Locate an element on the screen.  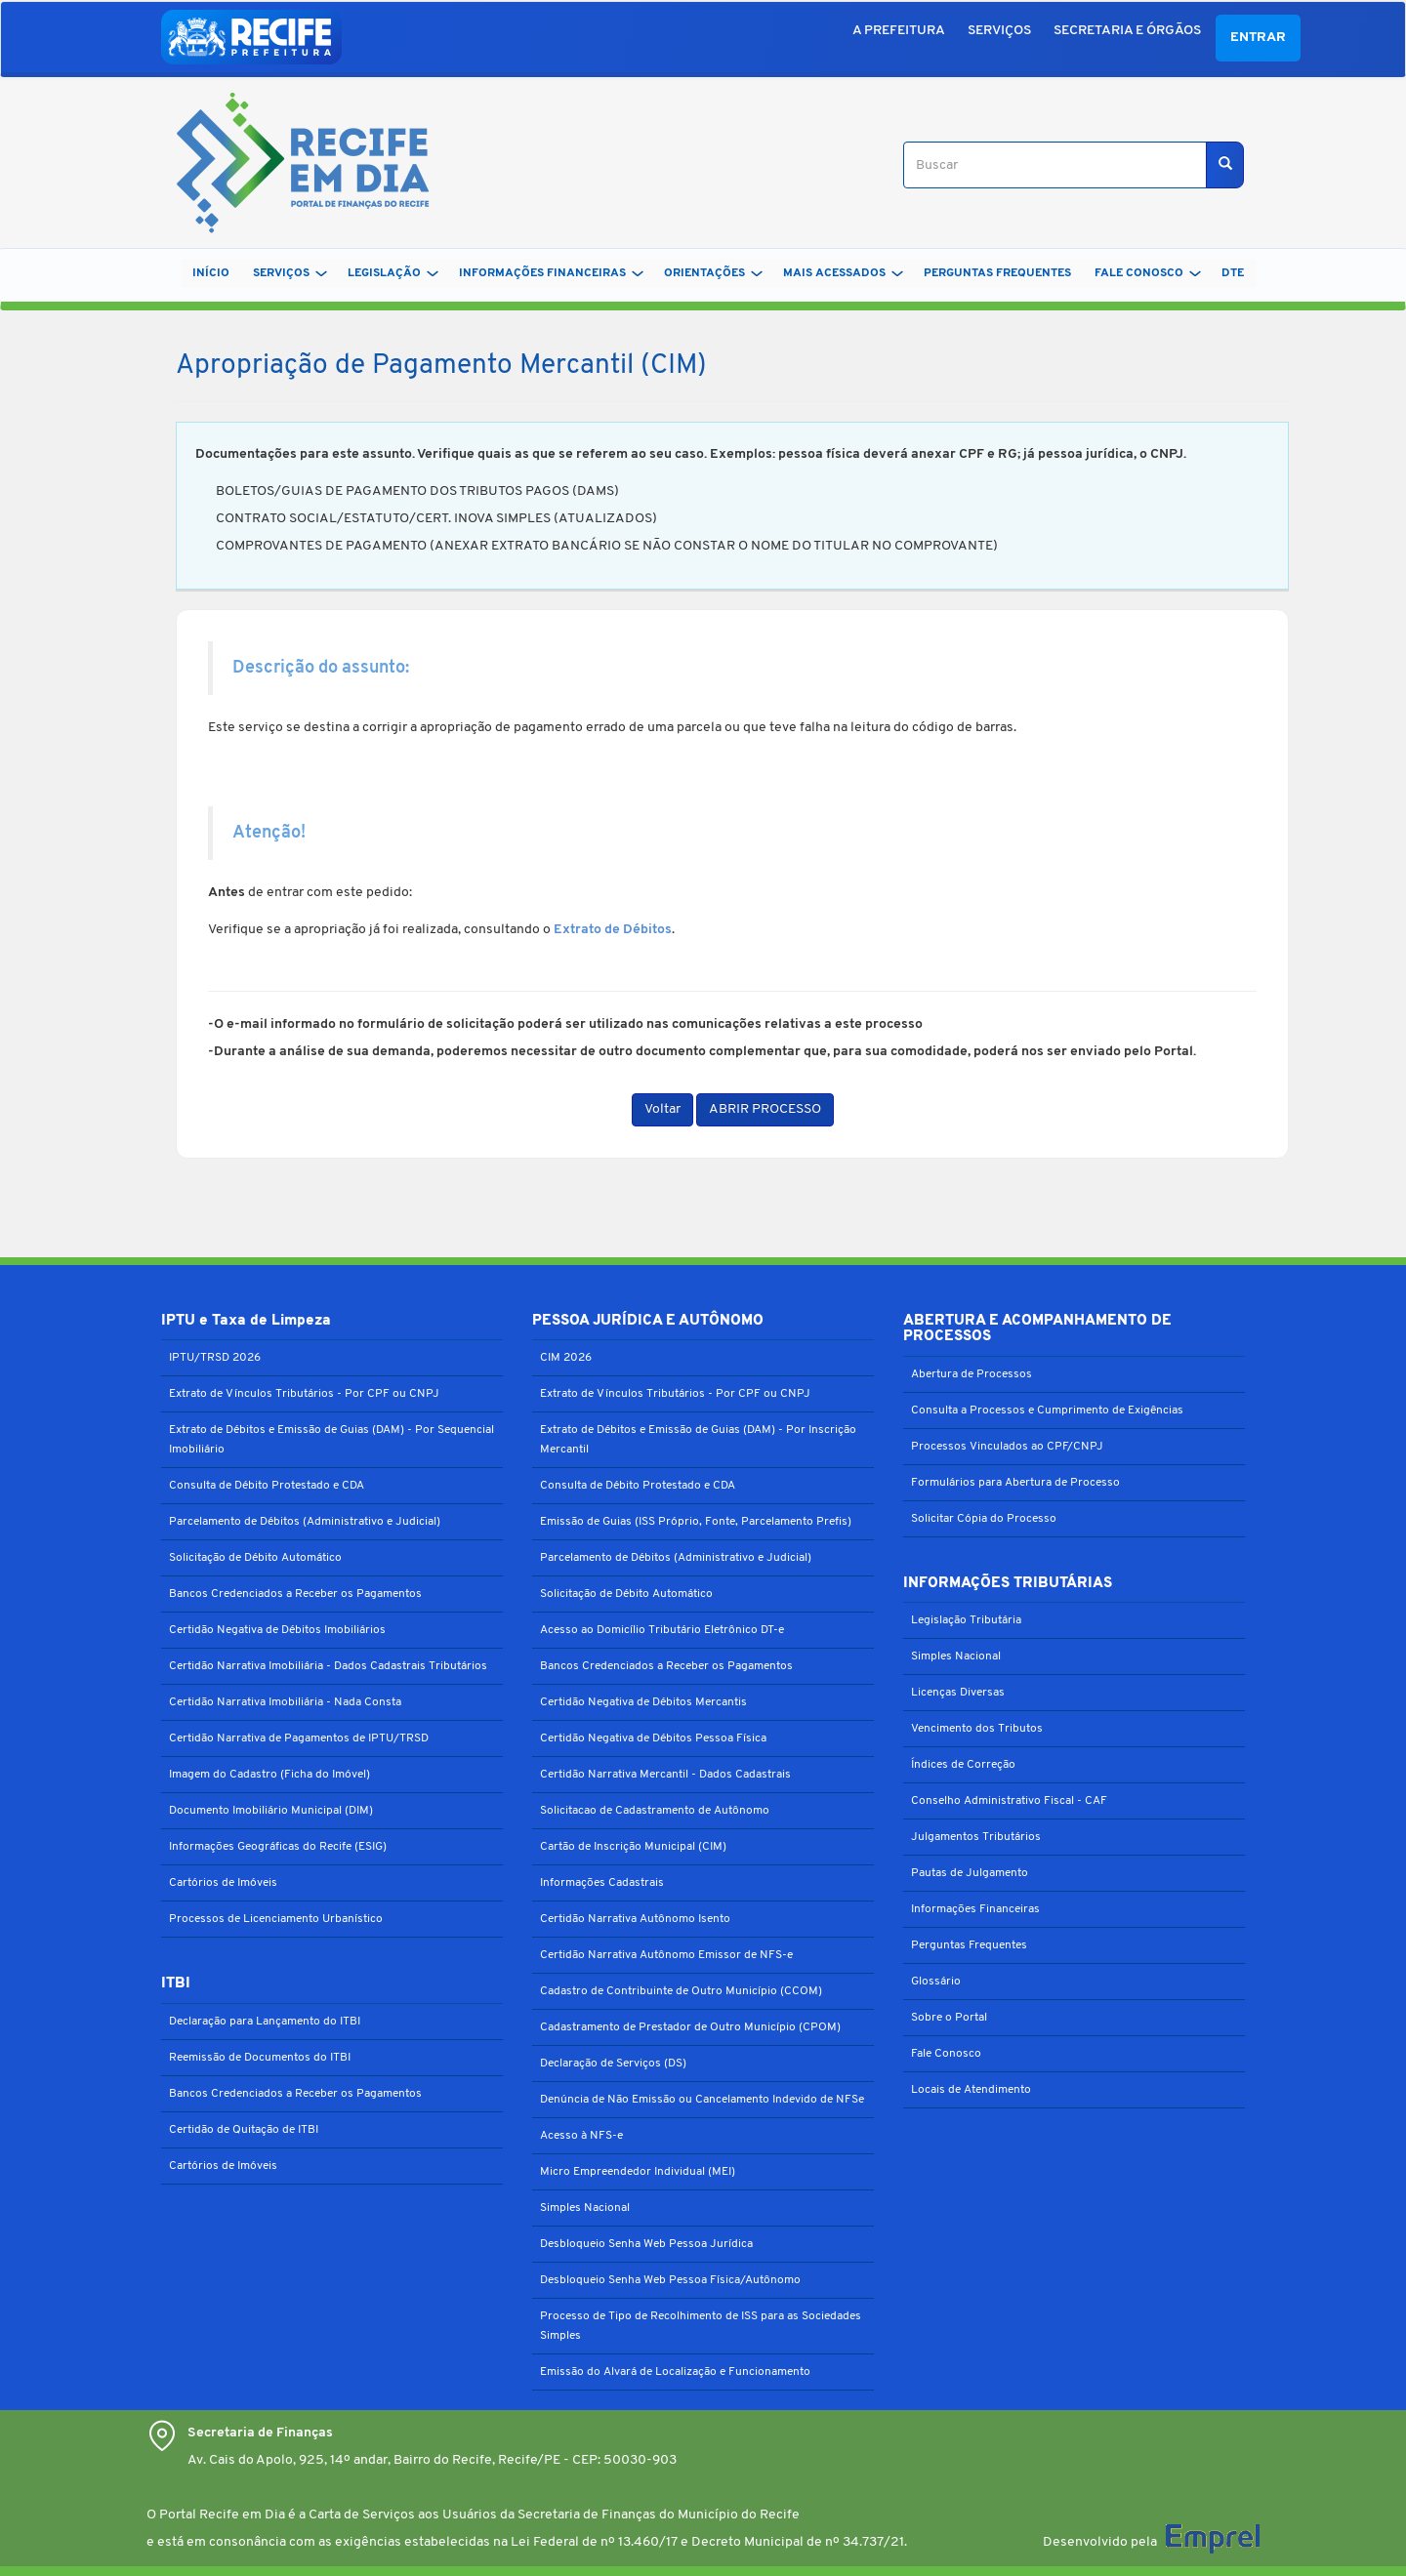
Certidão Narrativa Imobiliária - Nada Consta is located at coordinates (285, 1702).